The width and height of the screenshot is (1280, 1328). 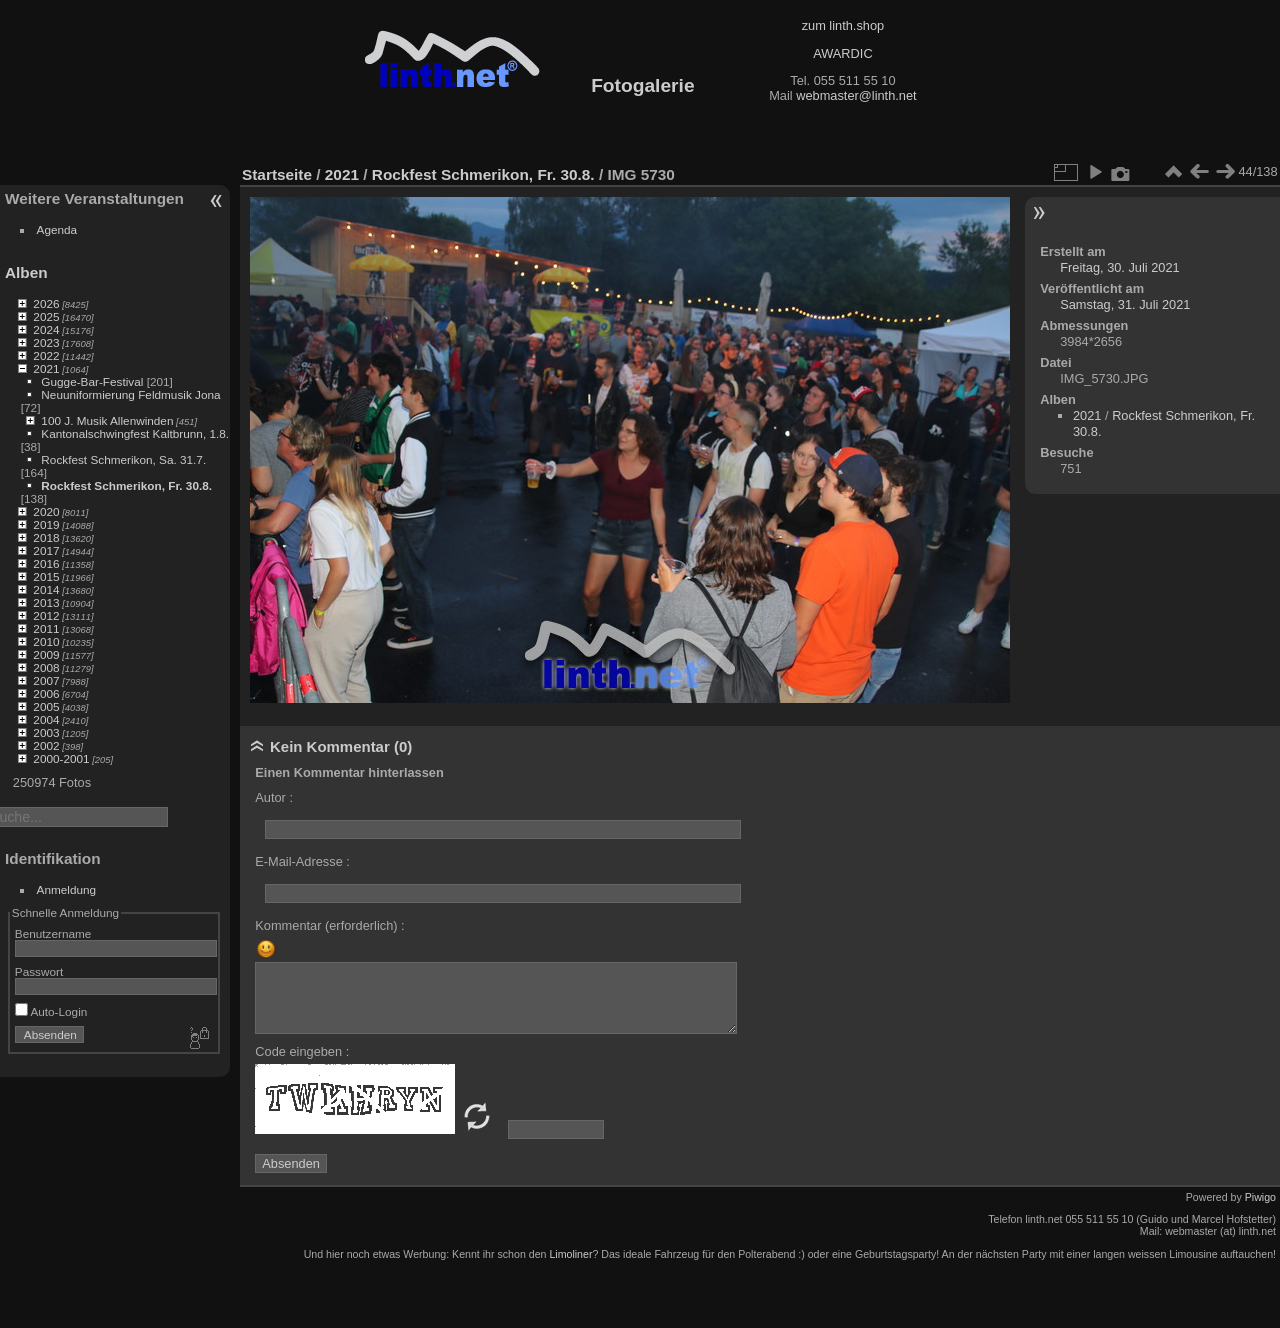 What do you see at coordinates (107, 420) in the screenshot?
I see `100 J. Musik Allenwinden` at bounding box center [107, 420].